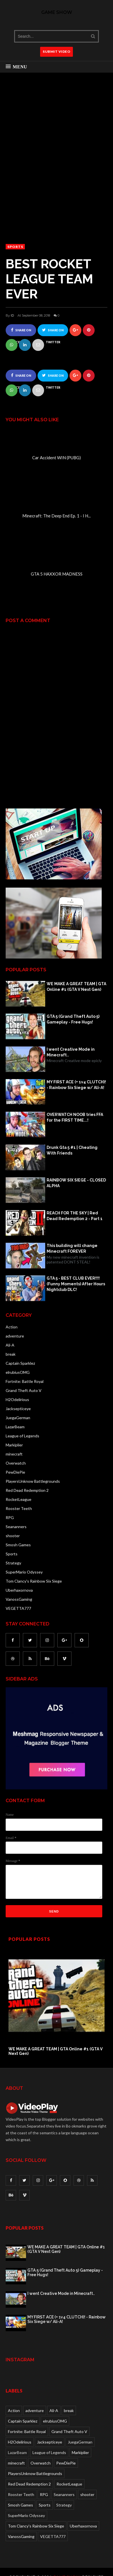  I want to click on Game Show, so click(56, 12).